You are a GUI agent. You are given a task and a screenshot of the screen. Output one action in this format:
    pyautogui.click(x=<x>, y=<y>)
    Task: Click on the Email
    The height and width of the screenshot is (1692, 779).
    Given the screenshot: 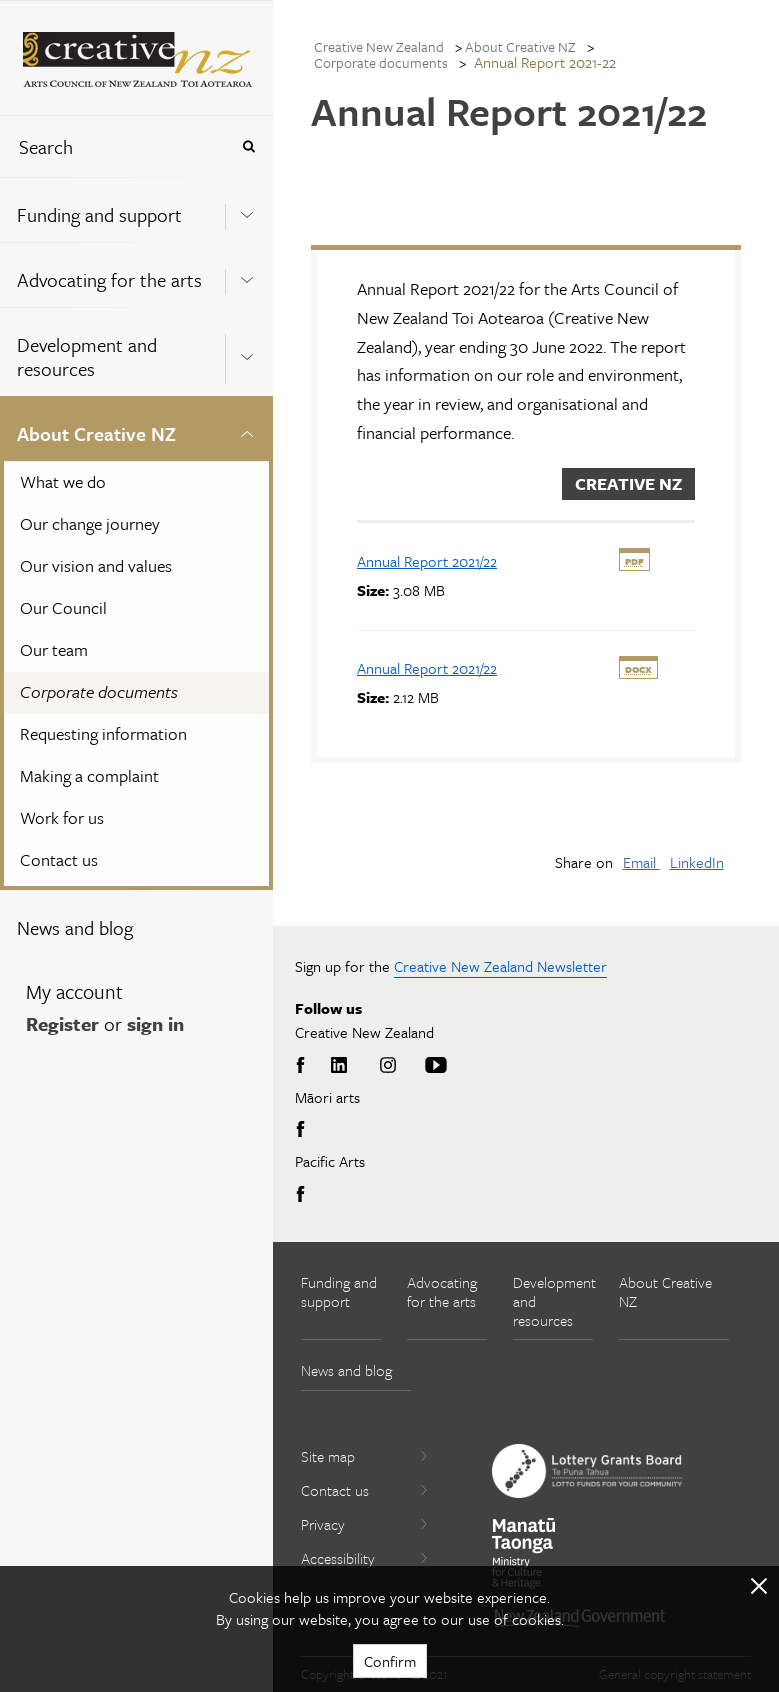 What is the action you would take?
    pyautogui.click(x=641, y=862)
    